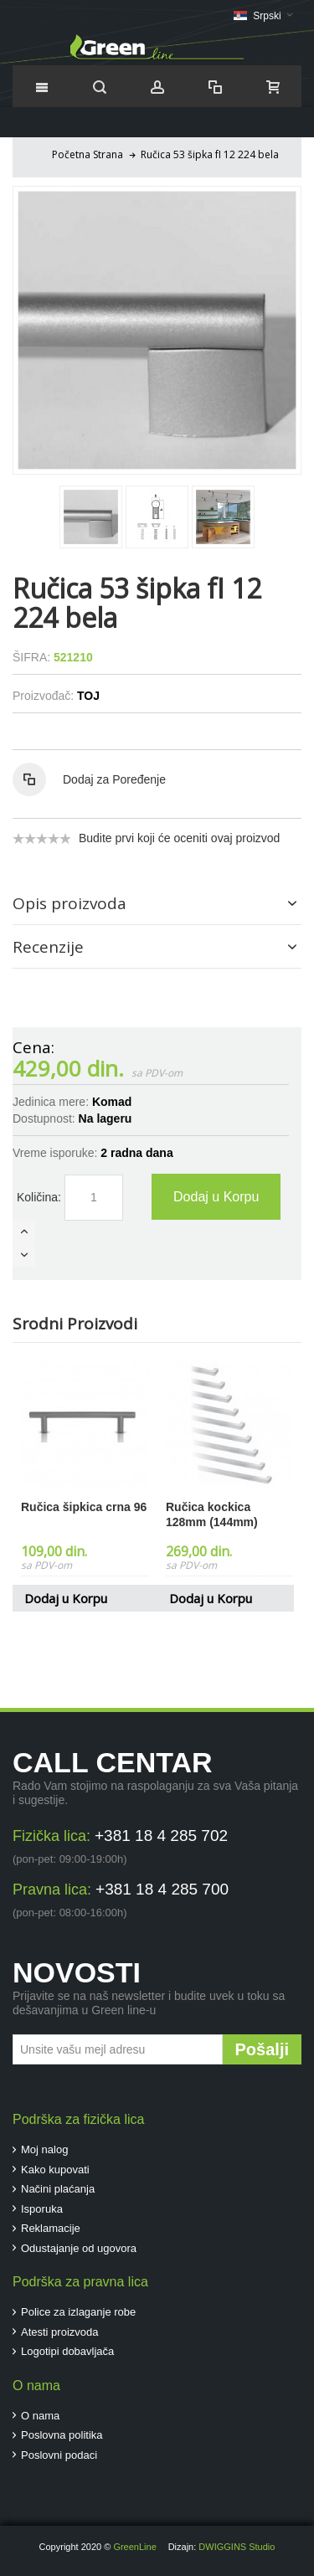  What do you see at coordinates (84, 1507) in the screenshot?
I see `Ručica šipkica crna 96` at bounding box center [84, 1507].